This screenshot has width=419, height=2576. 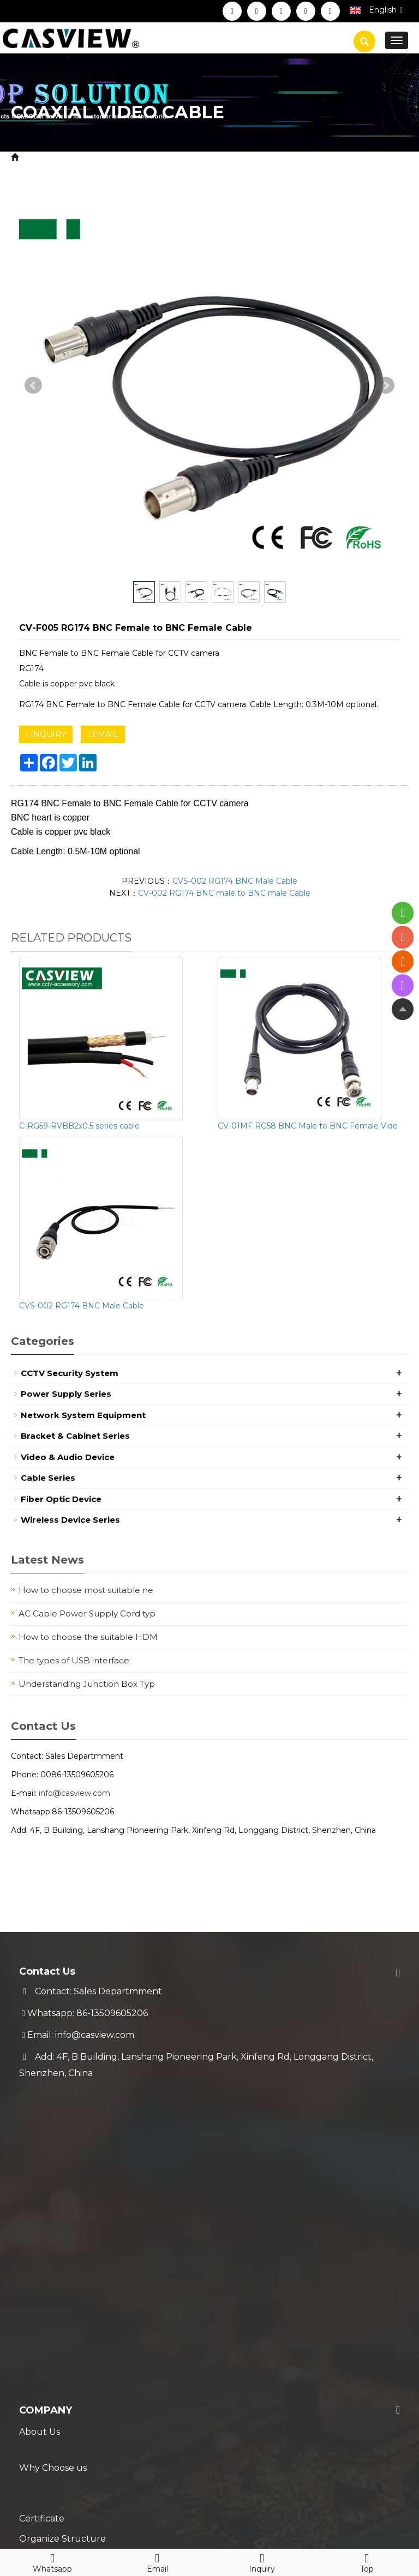 I want to click on About Us, so click(x=39, y=2133).